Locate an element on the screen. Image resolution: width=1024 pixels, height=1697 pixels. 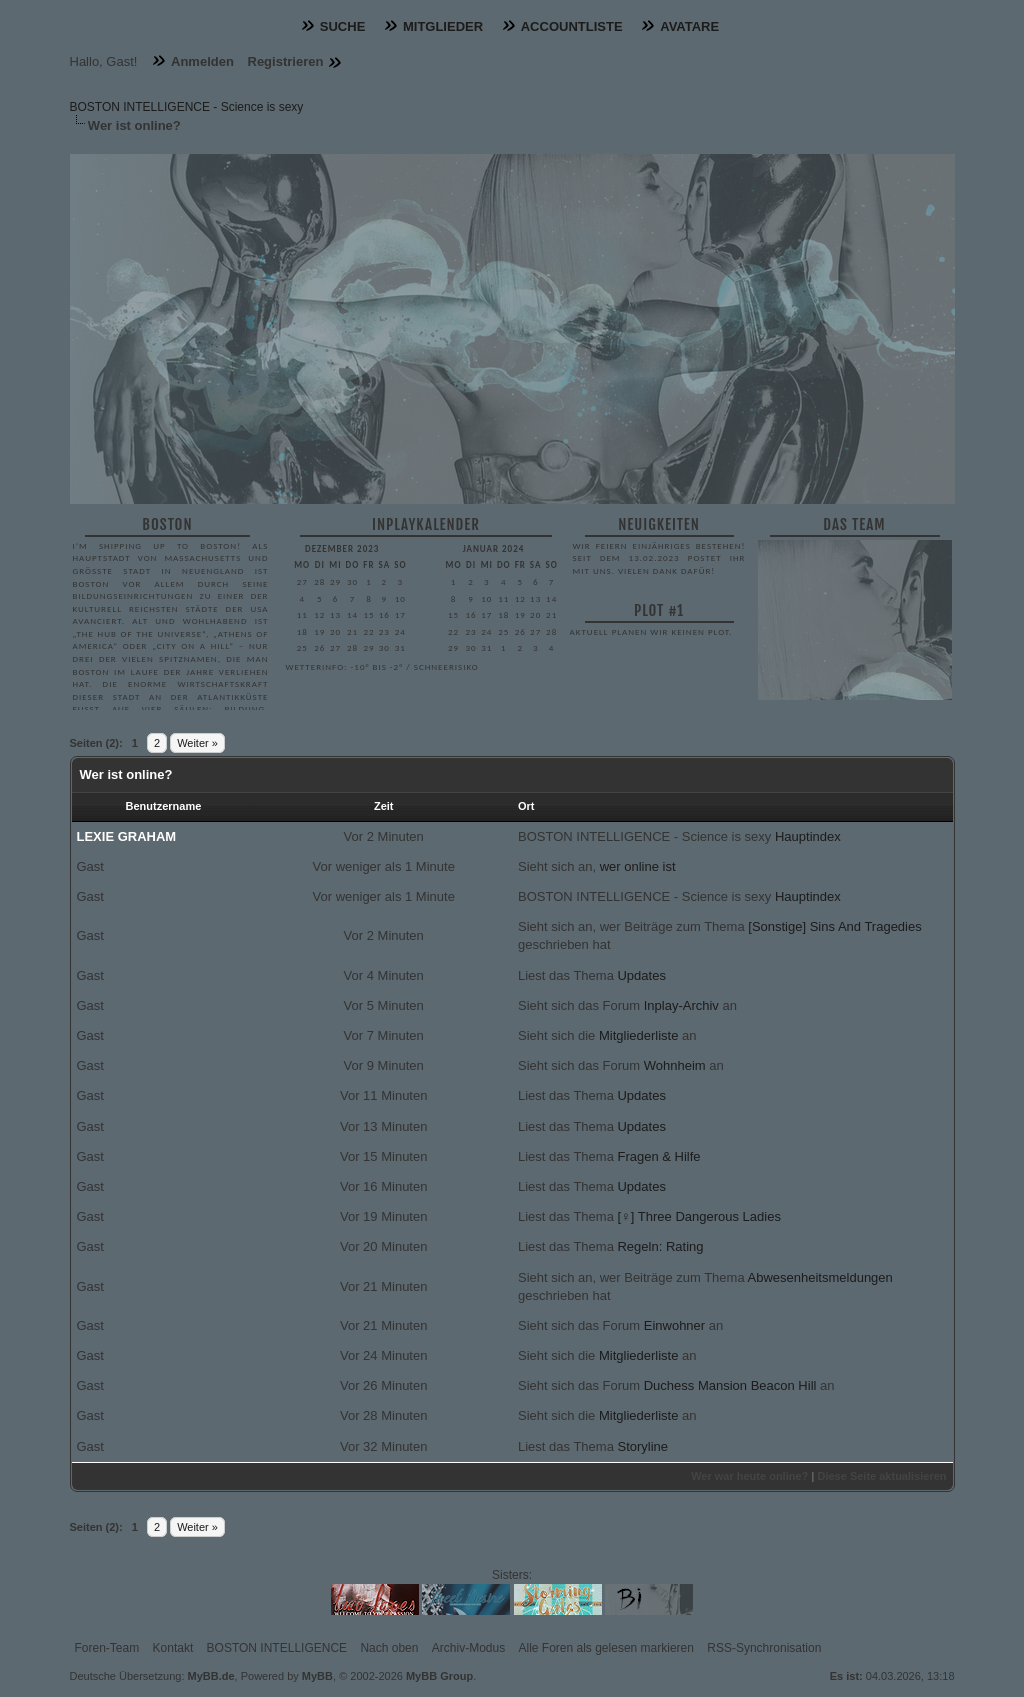
BOSTON INTELLIGENCE - Science is sexy is located at coordinates (187, 107).